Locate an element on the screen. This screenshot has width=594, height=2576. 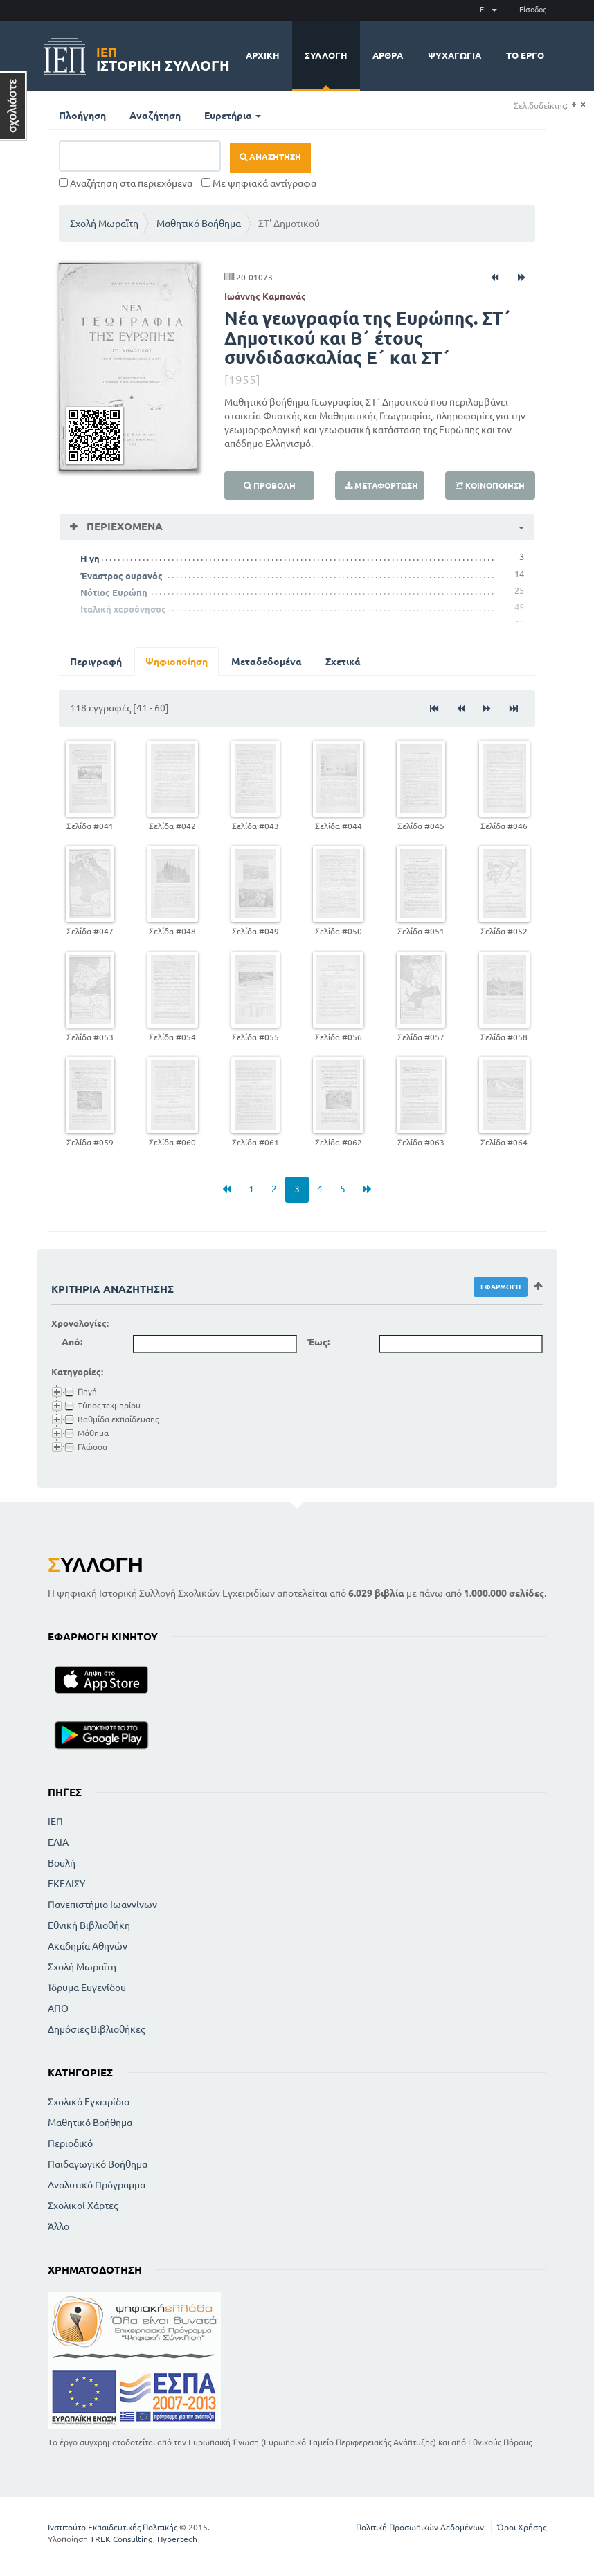
Από: is located at coordinates (72, 1342).